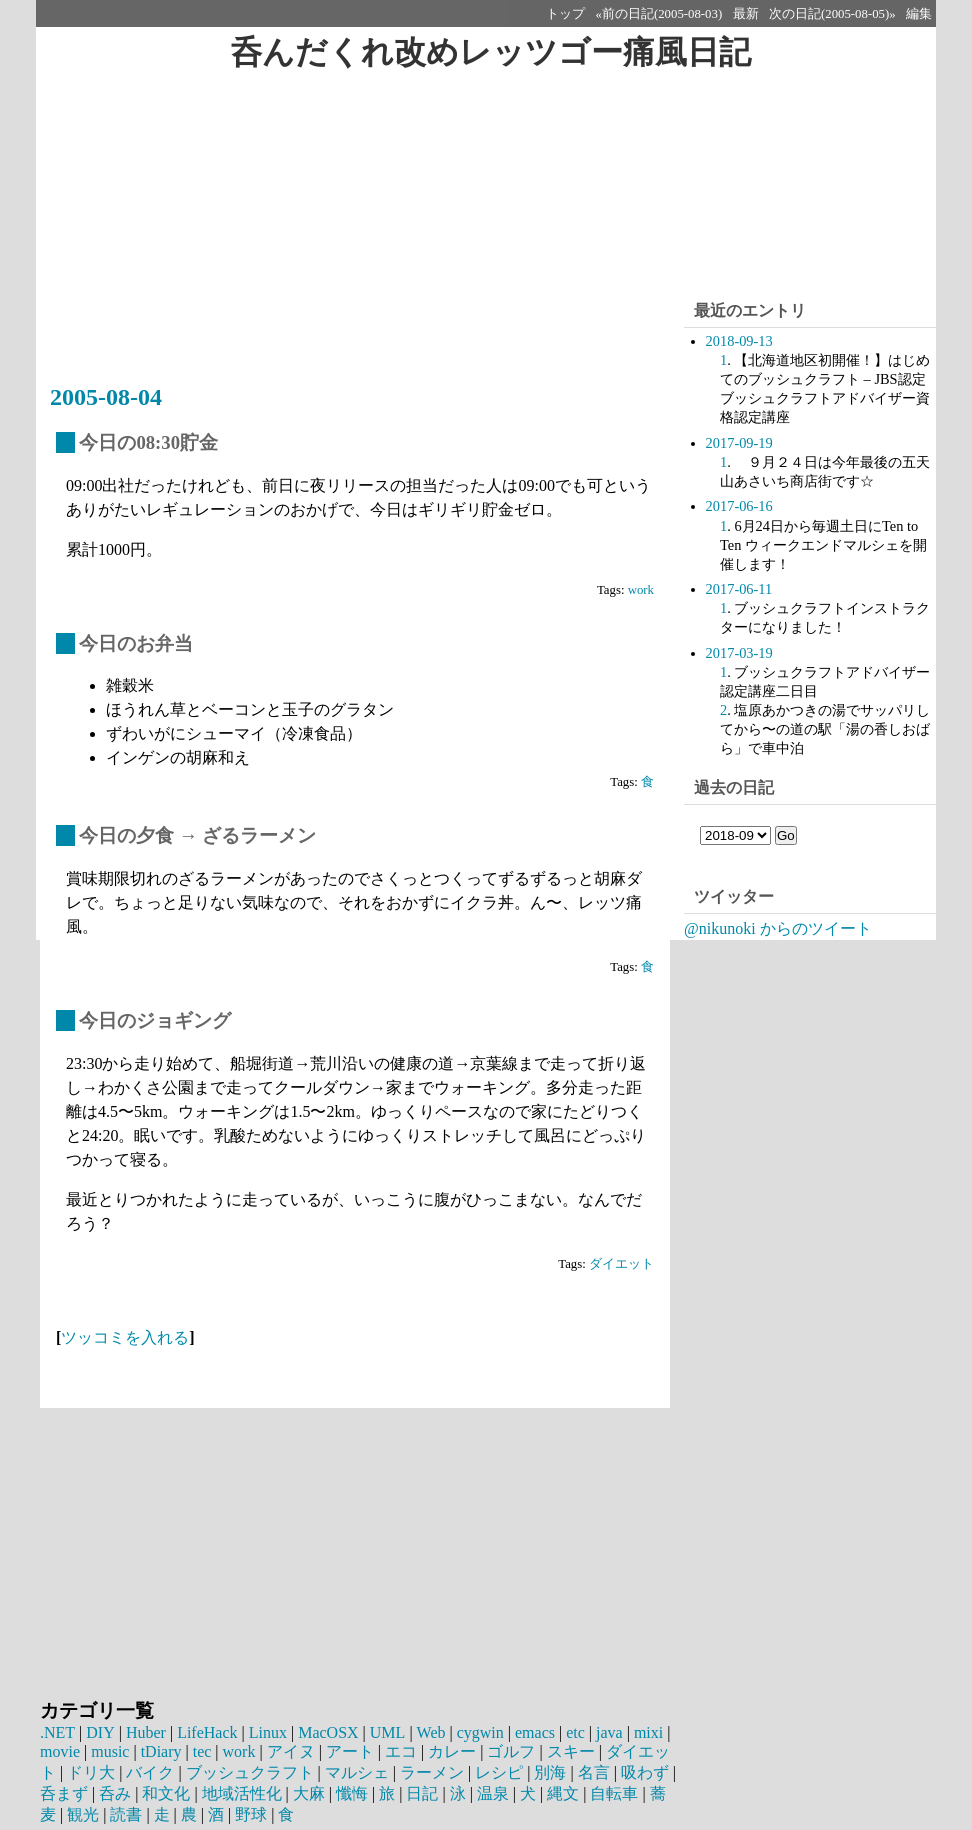  Describe the element at coordinates (432, 1772) in the screenshot. I see `ラーメン` at that location.